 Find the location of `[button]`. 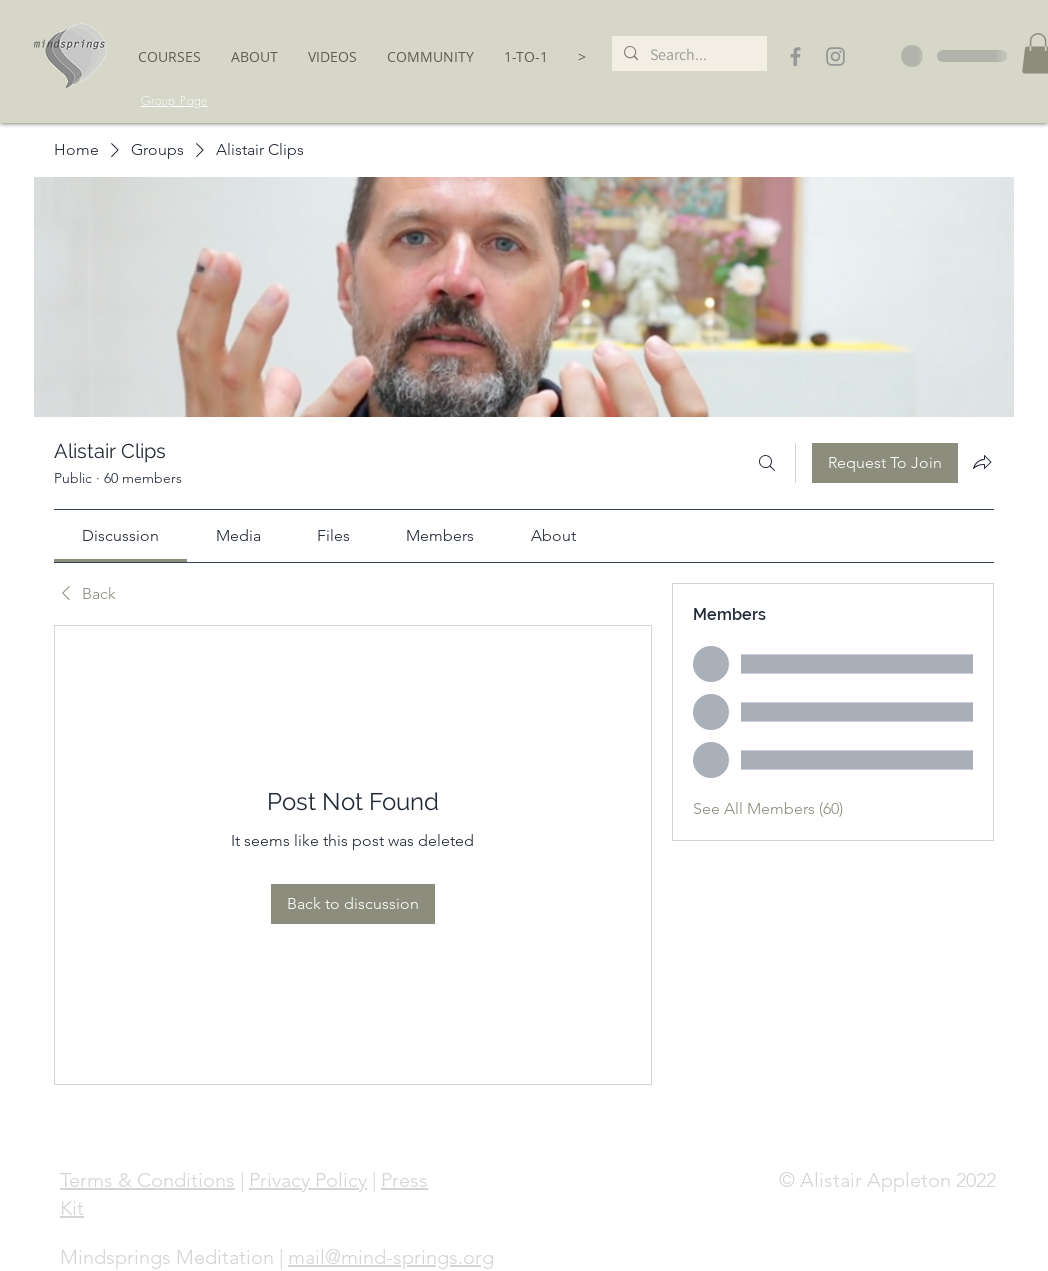

[button] is located at coordinates (169, 56).